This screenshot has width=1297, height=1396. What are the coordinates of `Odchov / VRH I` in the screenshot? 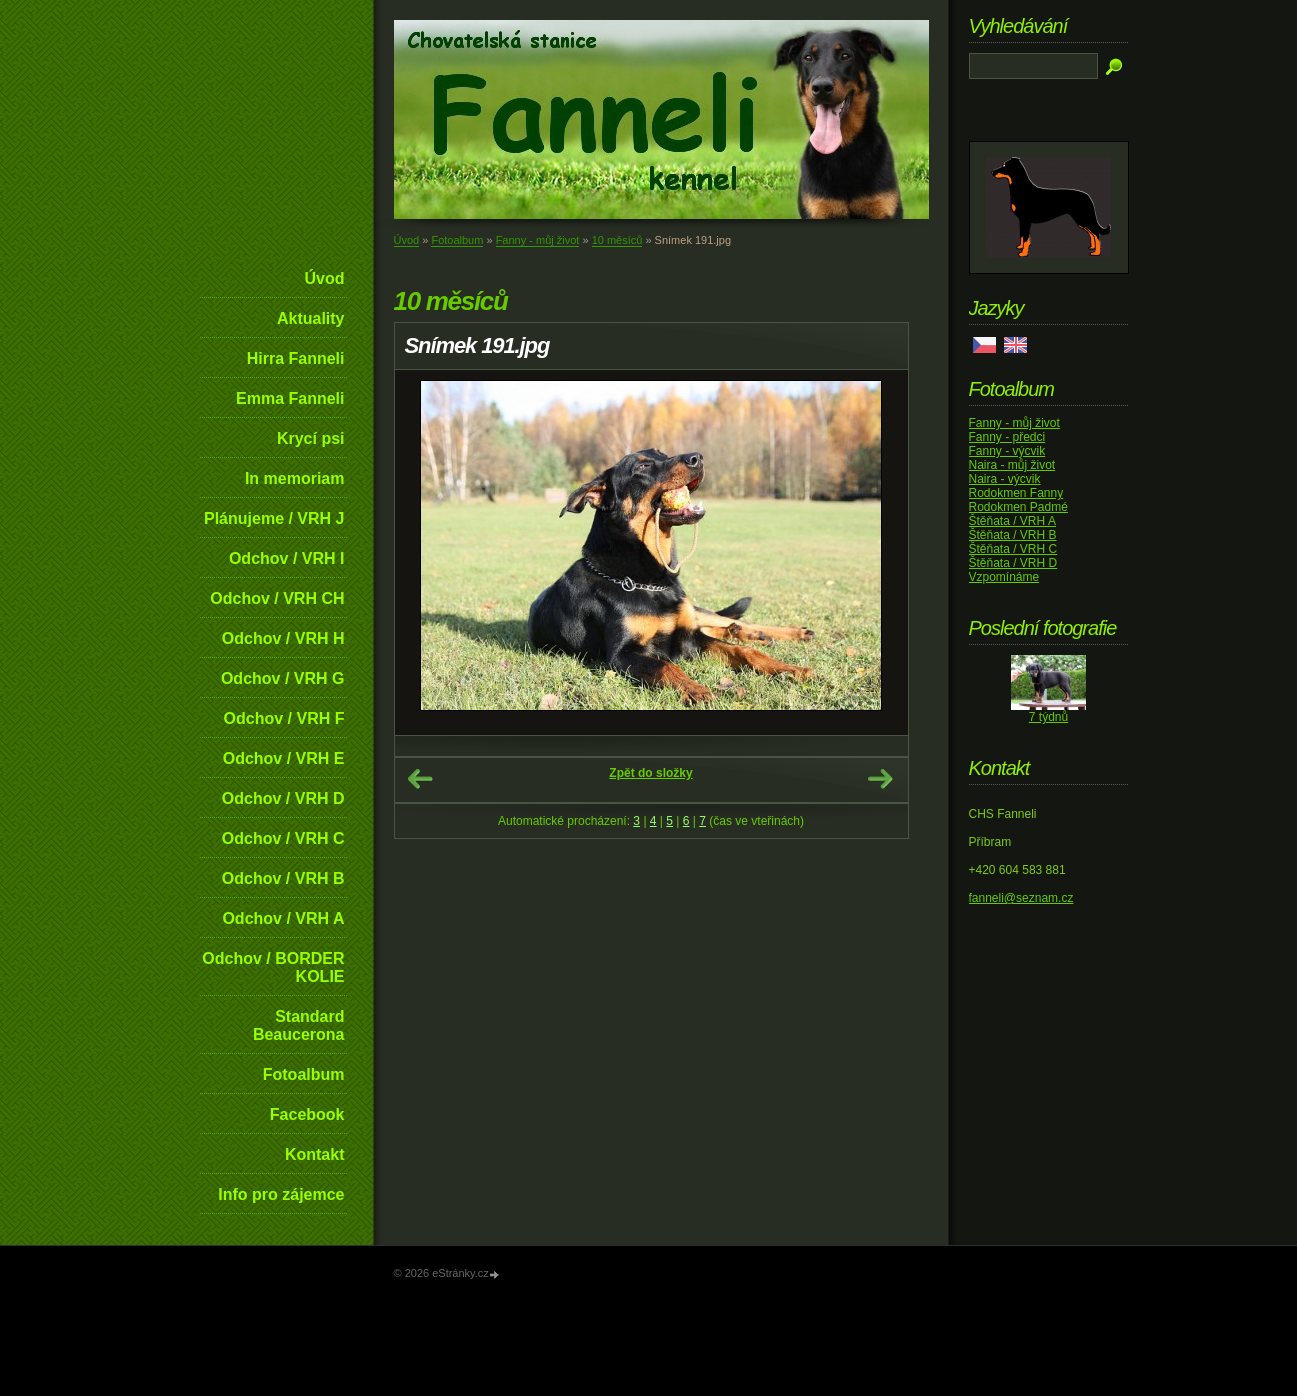 It's located at (287, 558).